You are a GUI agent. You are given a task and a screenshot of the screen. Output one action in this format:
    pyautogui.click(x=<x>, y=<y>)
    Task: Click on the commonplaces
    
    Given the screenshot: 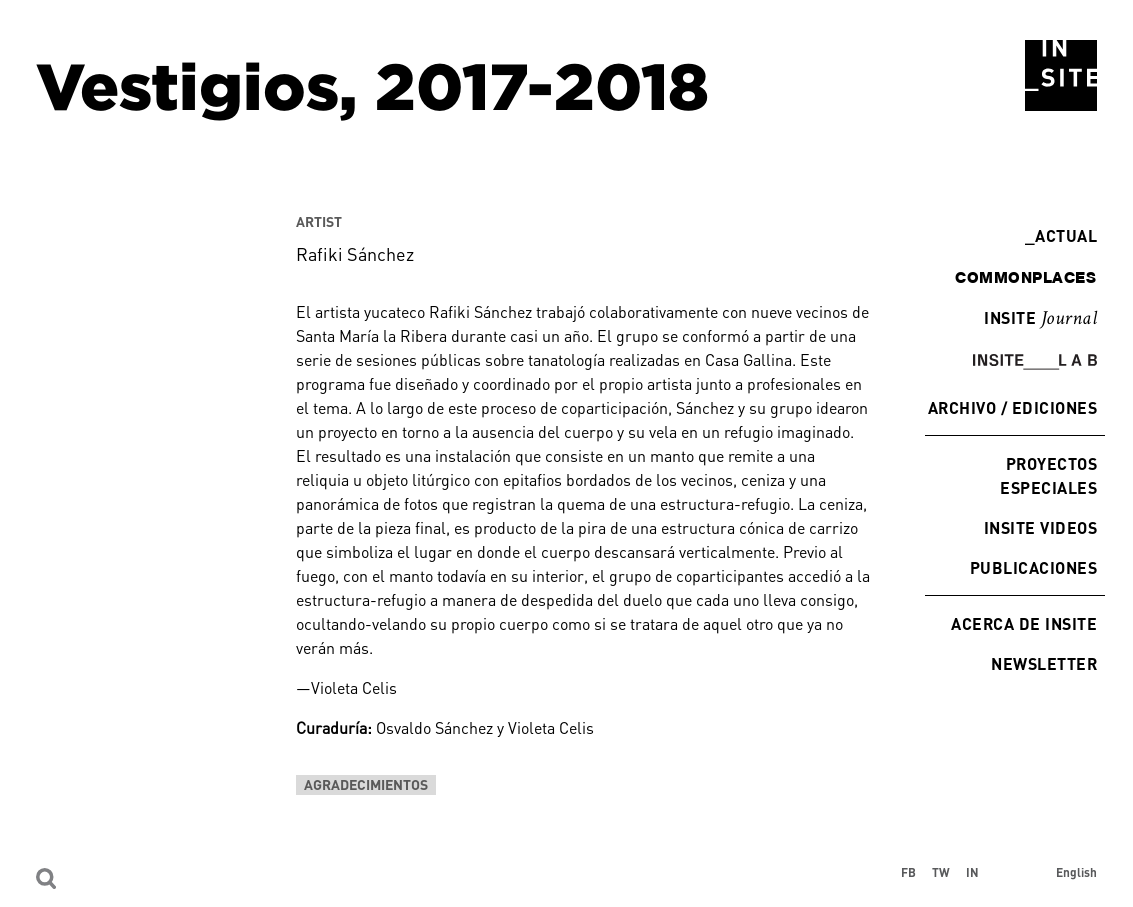 What is the action you would take?
    pyautogui.click(x=1025, y=277)
    